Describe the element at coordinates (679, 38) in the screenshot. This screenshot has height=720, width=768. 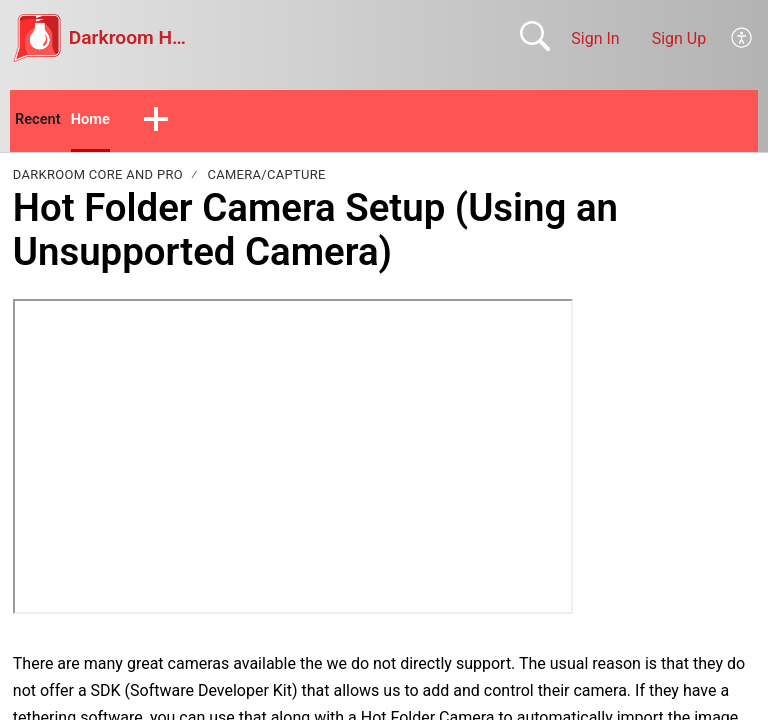
I see `Sign Up` at that location.